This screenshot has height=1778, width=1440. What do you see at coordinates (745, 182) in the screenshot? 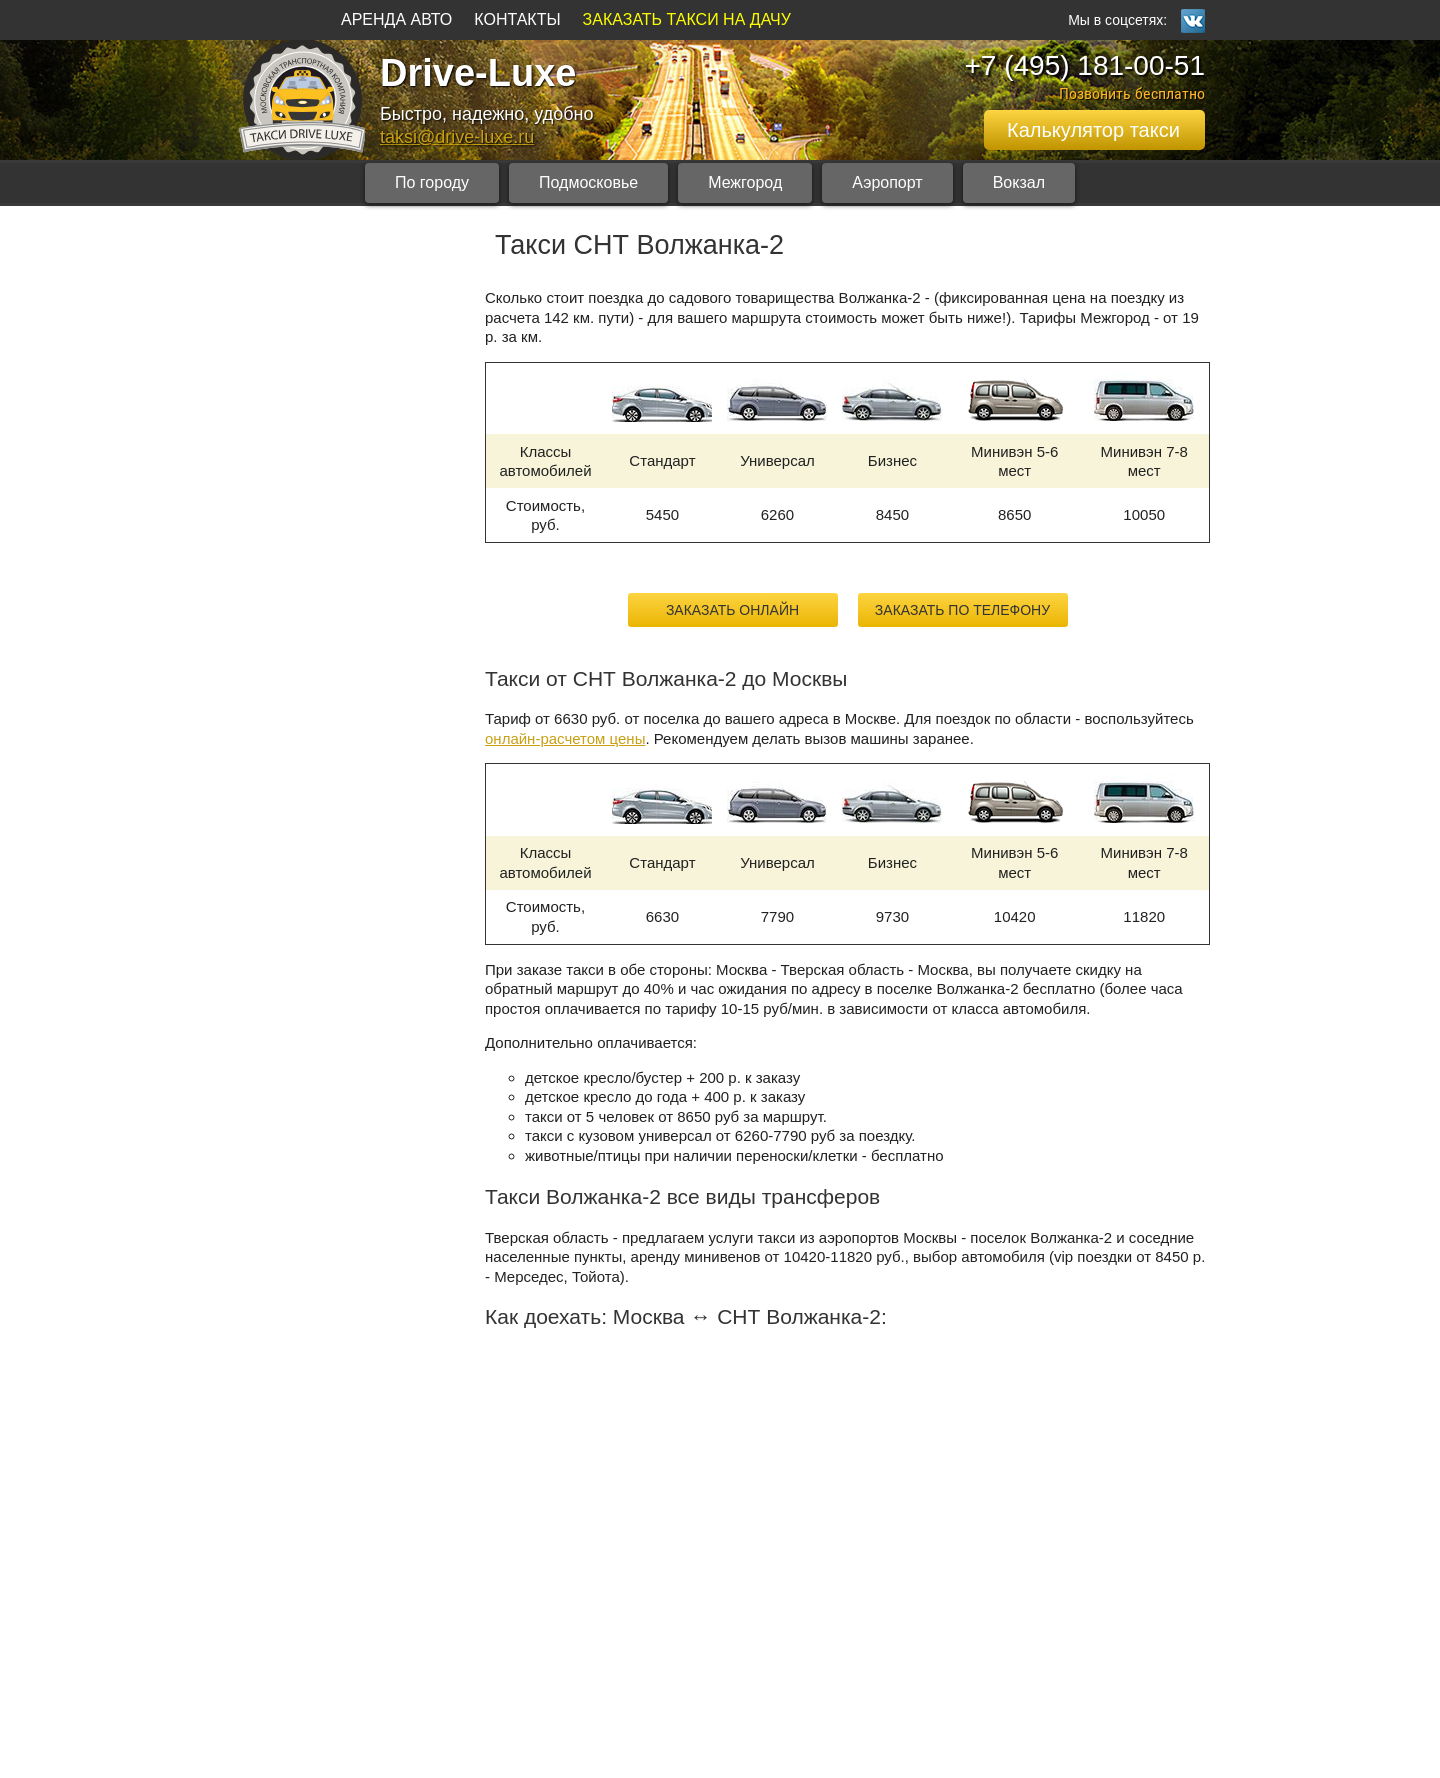
I see `Межгород` at bounding box center [745, 182].